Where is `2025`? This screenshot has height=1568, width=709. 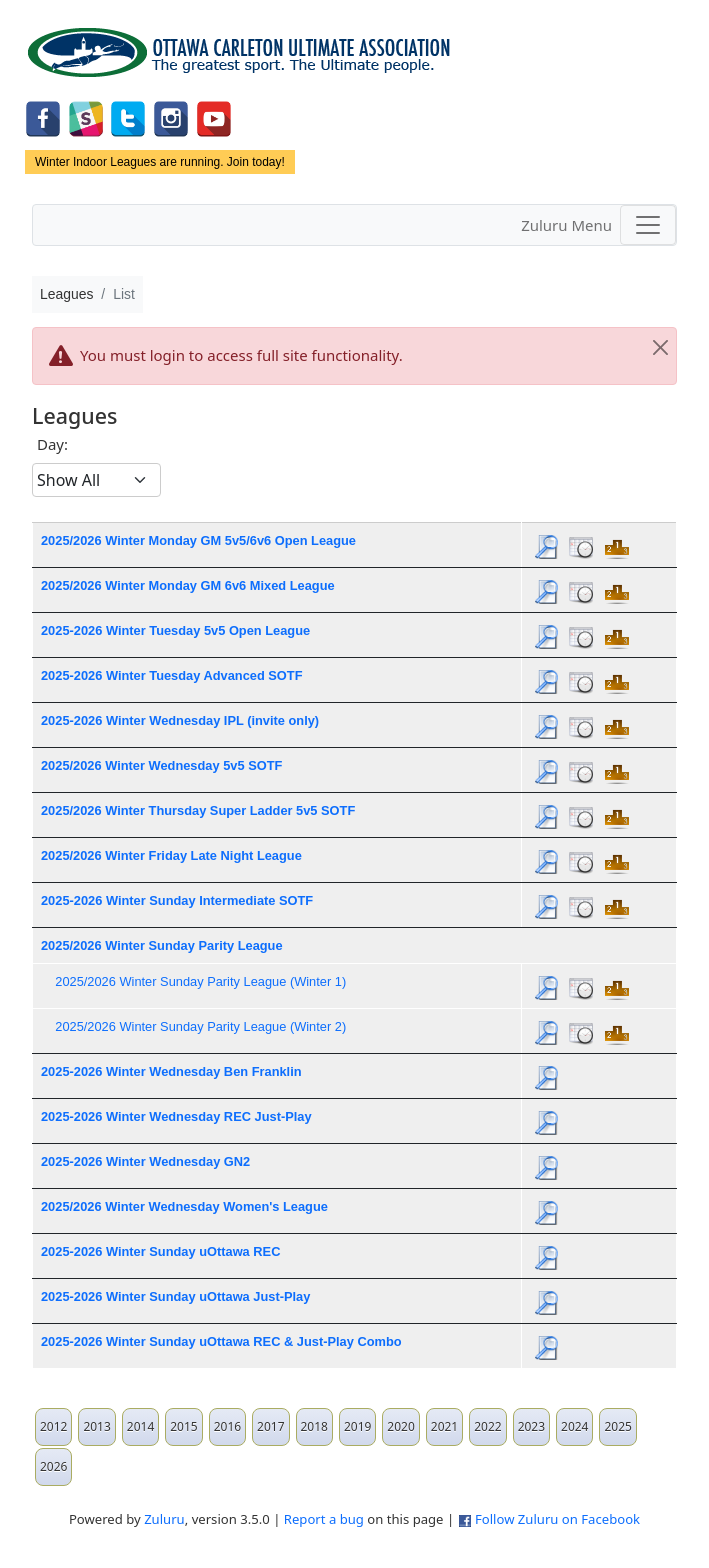 2025 is located at coordinates (617, 1426).